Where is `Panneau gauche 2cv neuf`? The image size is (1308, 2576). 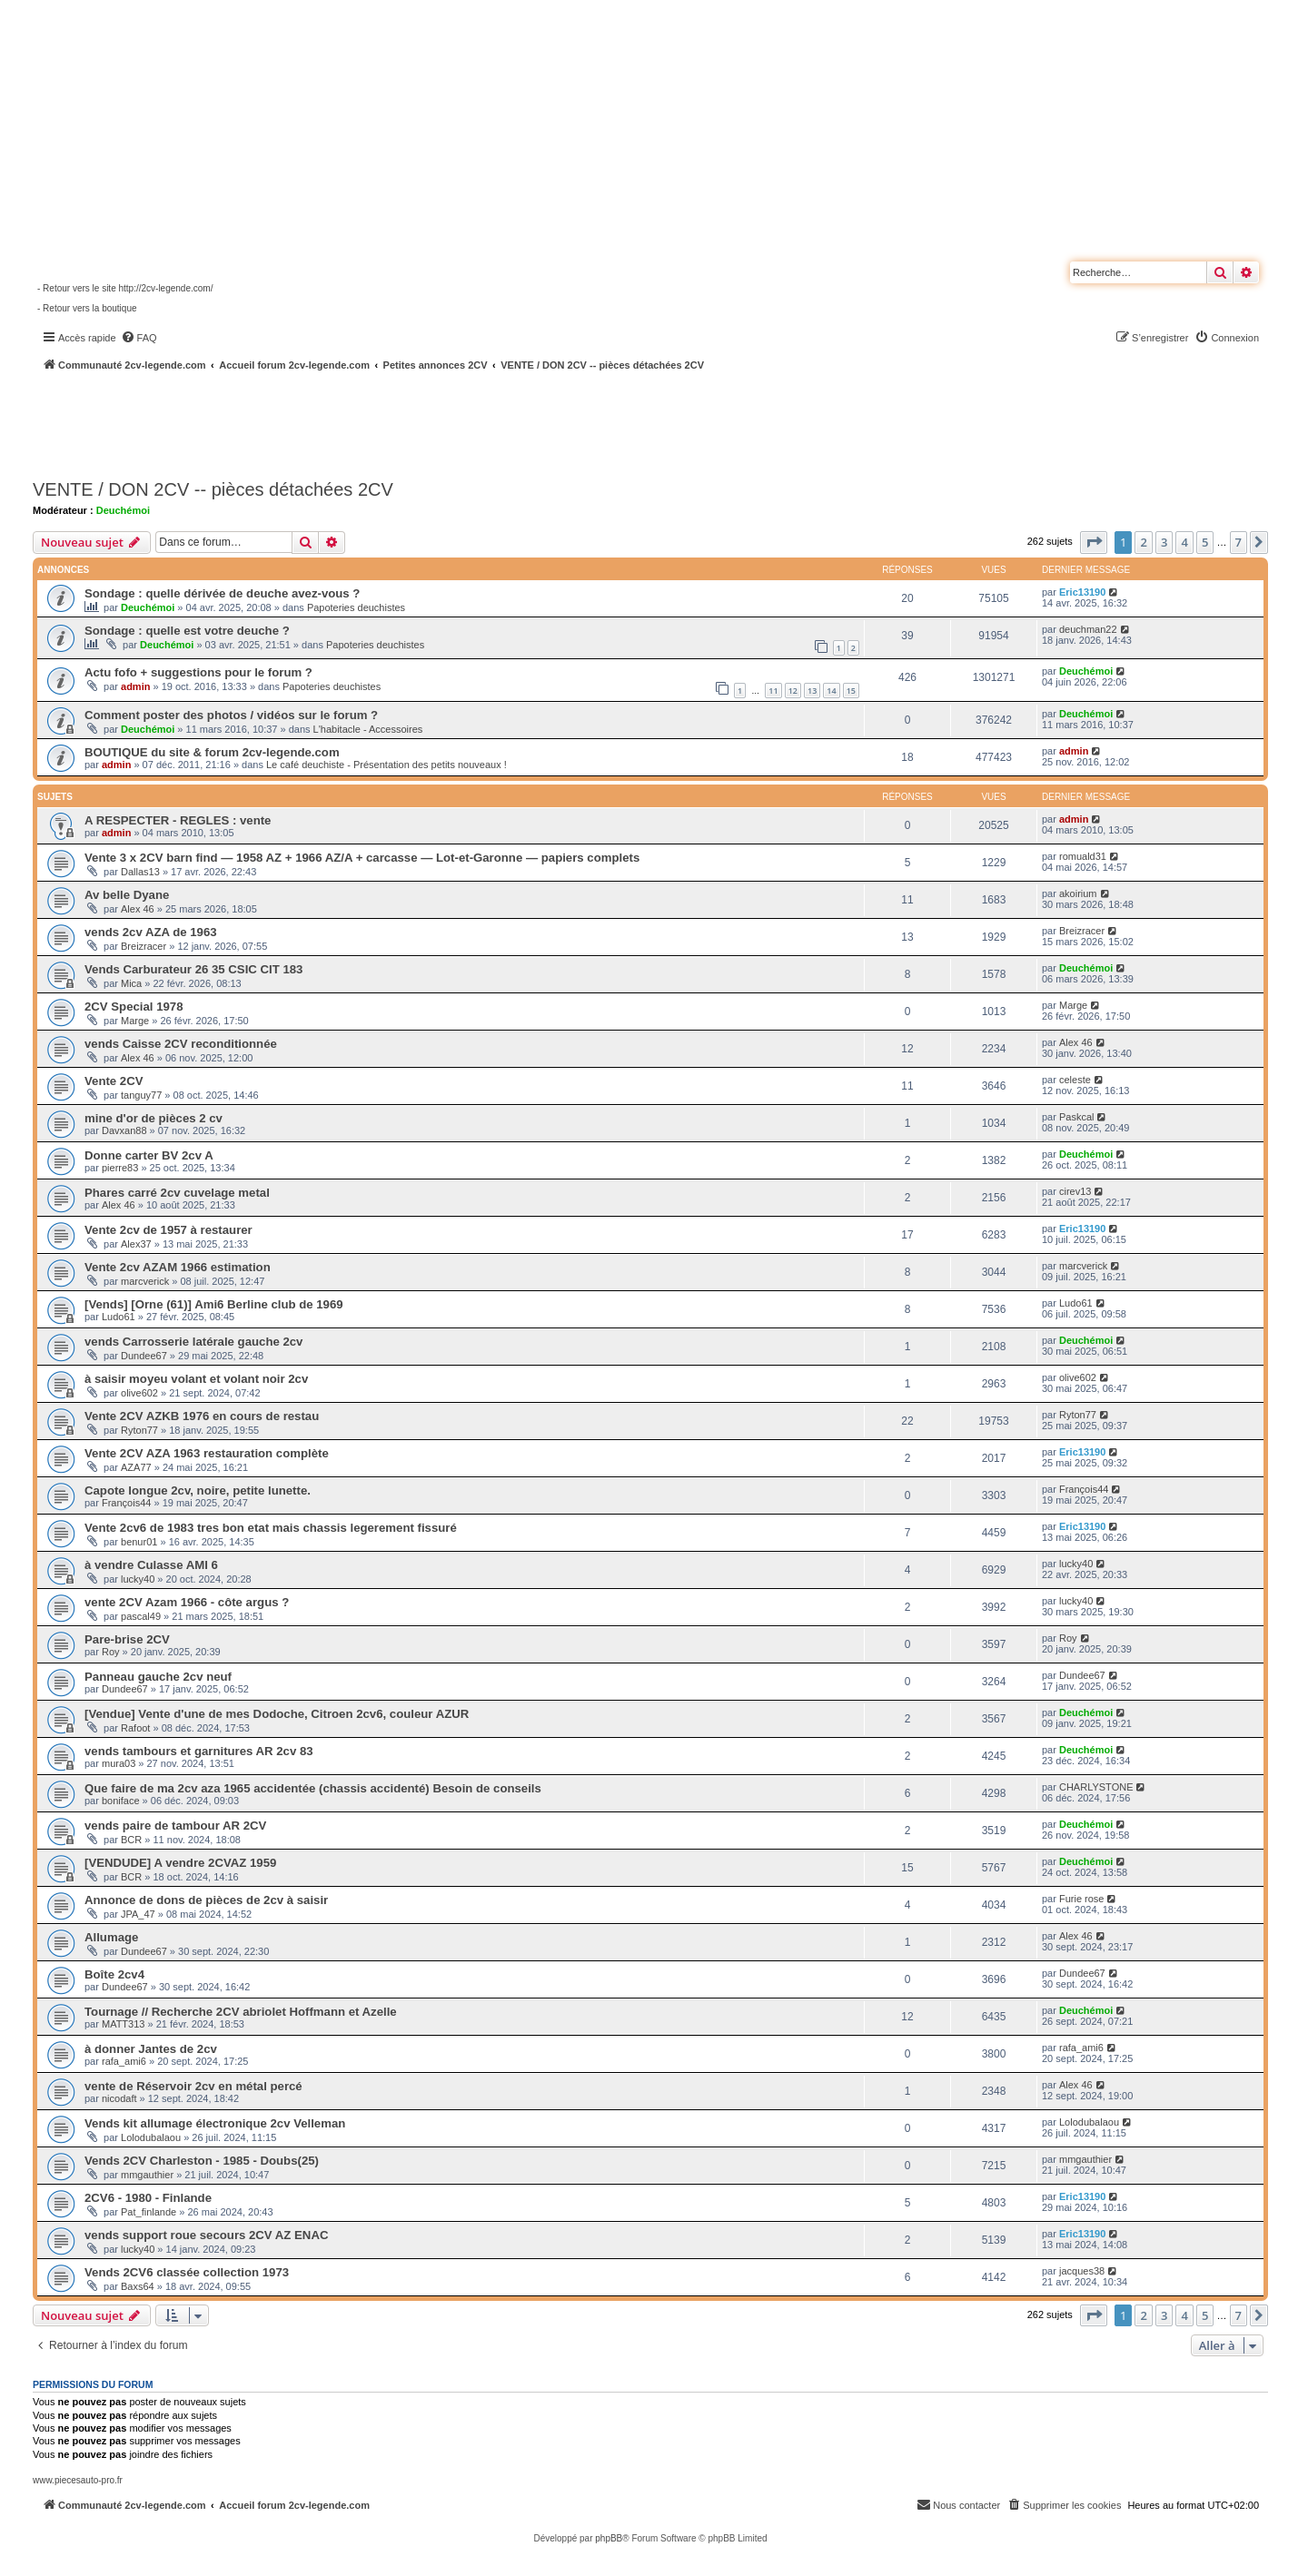
Panneau gauche 2cv neuf is located at coordinates (158, 1676).